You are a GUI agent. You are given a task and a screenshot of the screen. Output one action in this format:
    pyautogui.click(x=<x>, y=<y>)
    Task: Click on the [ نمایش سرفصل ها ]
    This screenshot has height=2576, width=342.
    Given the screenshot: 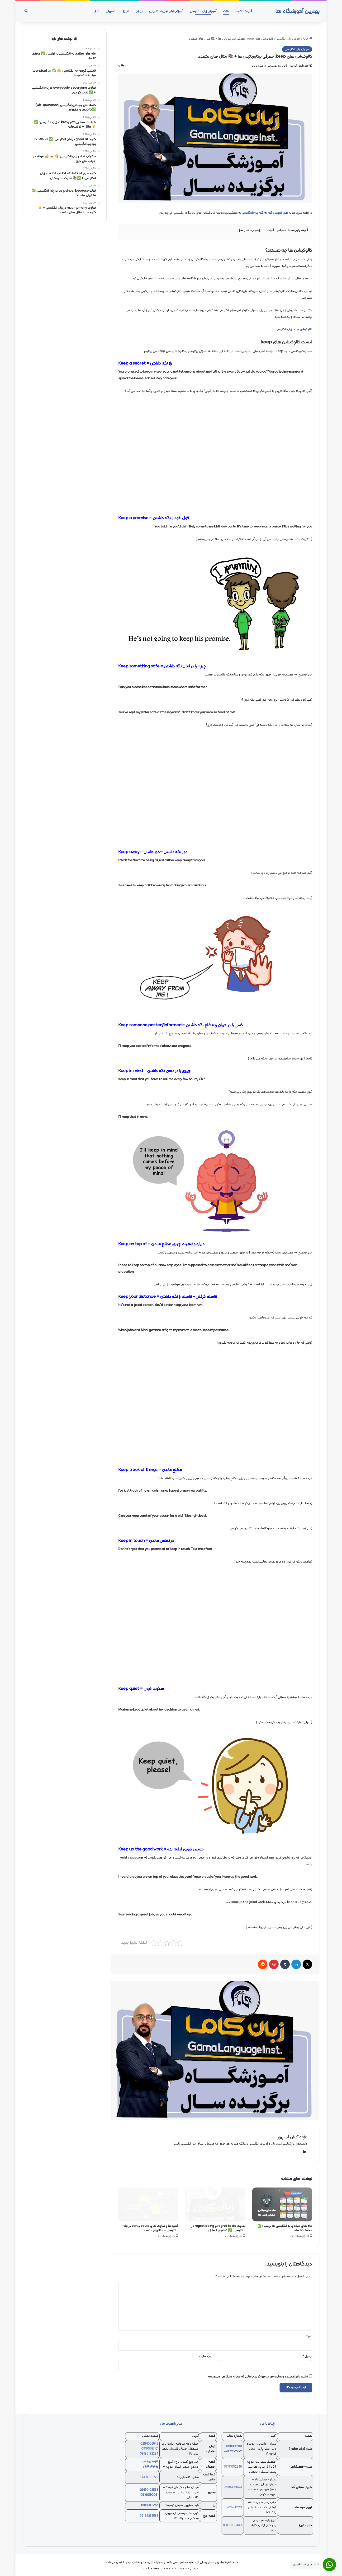 What is the action you would take?
    pyautogui.click(x=249, y=231)
    